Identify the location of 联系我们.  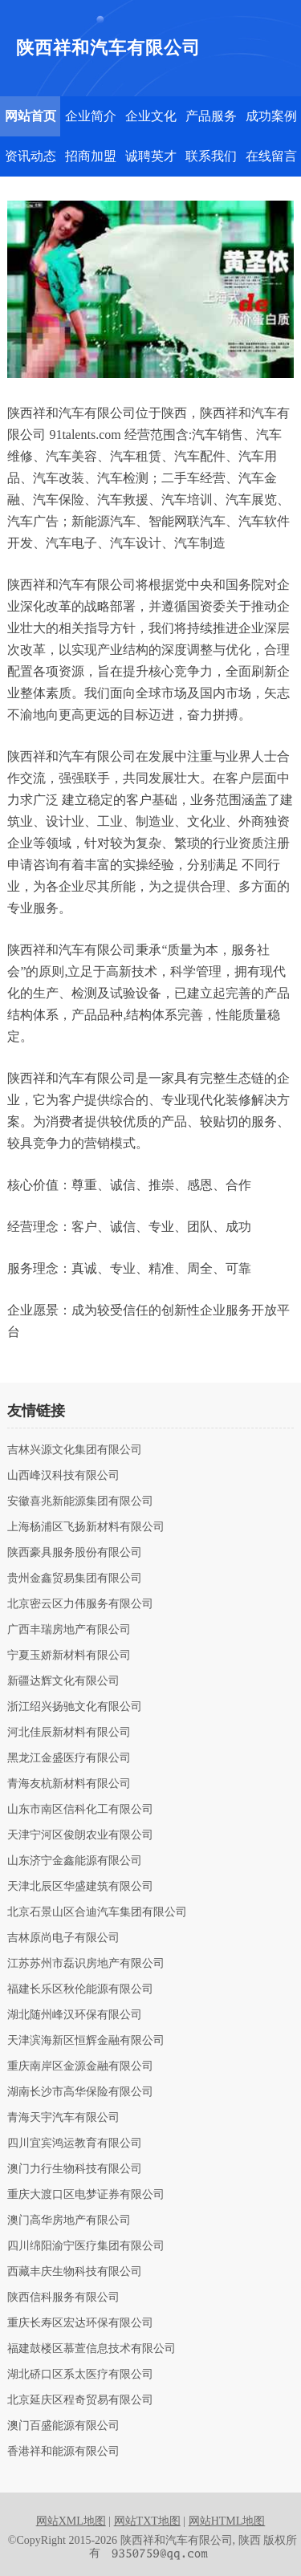
(211, 156).